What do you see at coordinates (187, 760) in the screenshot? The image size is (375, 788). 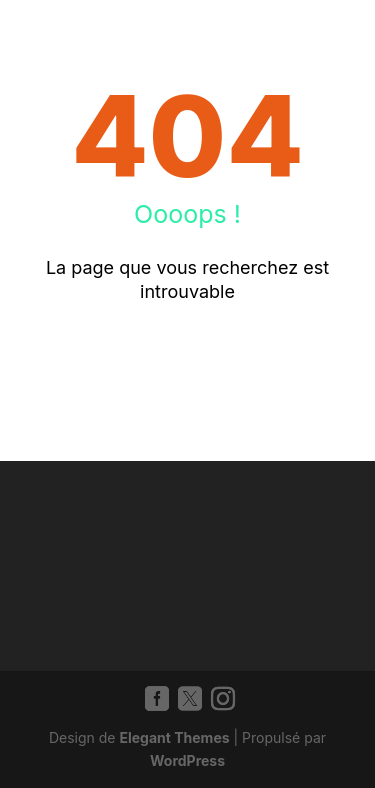 I see `WordPress` at bounding box center [187, 760].